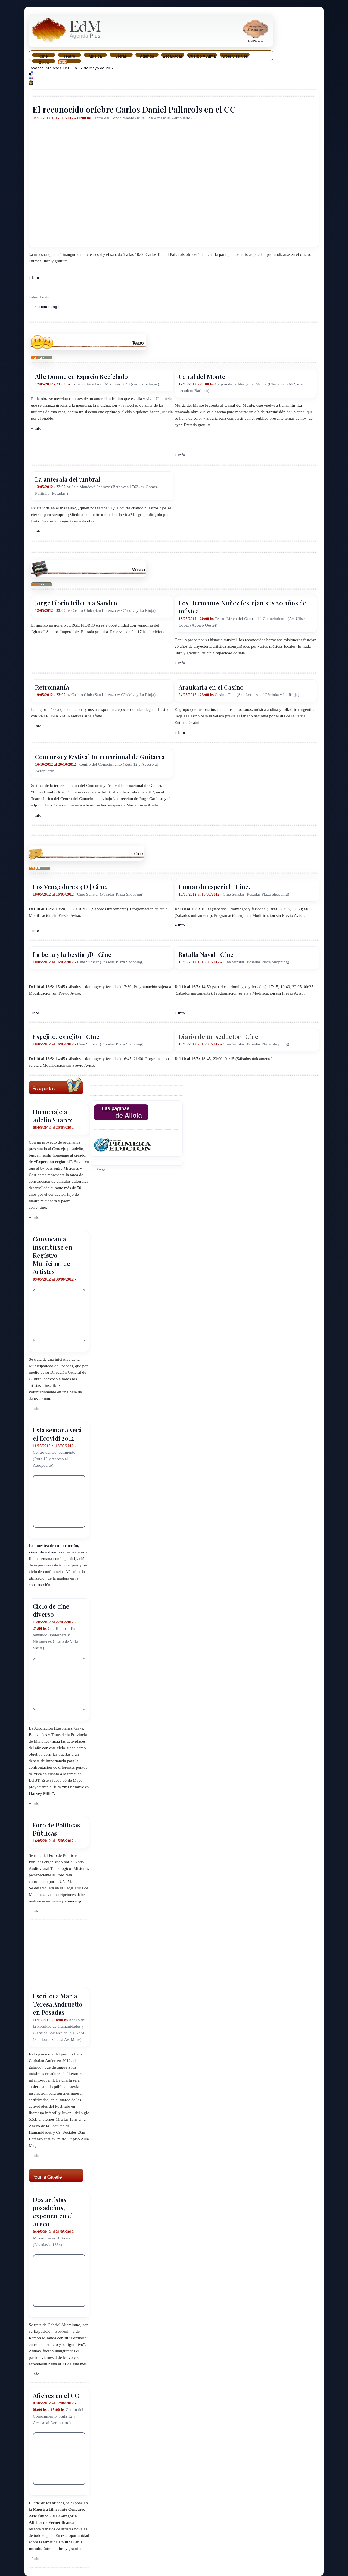 Image resolution: width=348 pixels, height=2576 pixels. Describe the element at coordinates (52, 1116) in the screenshot. I see `Homenaje a Adelio Suarez` at that location.